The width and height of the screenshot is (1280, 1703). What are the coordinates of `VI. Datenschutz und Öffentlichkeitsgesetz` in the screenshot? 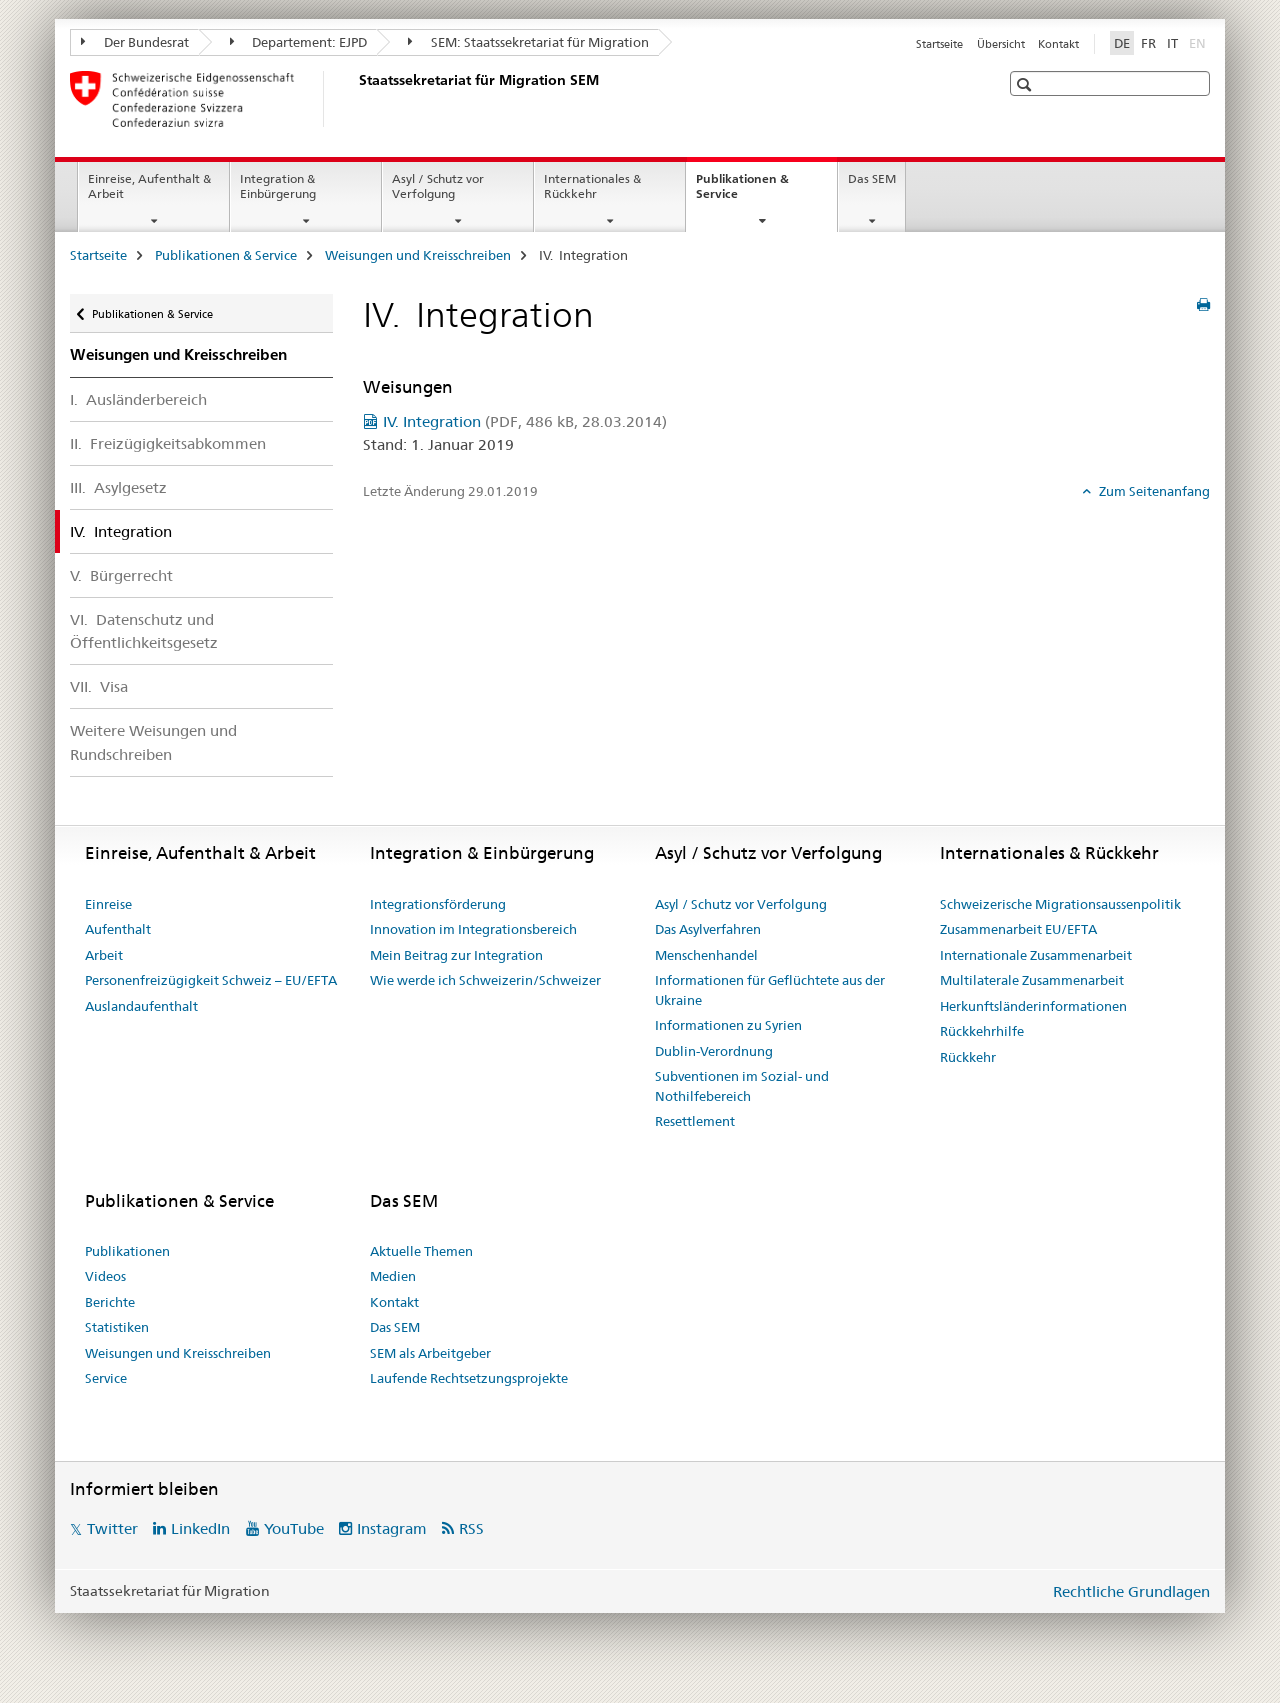 It's located at (144, 631).